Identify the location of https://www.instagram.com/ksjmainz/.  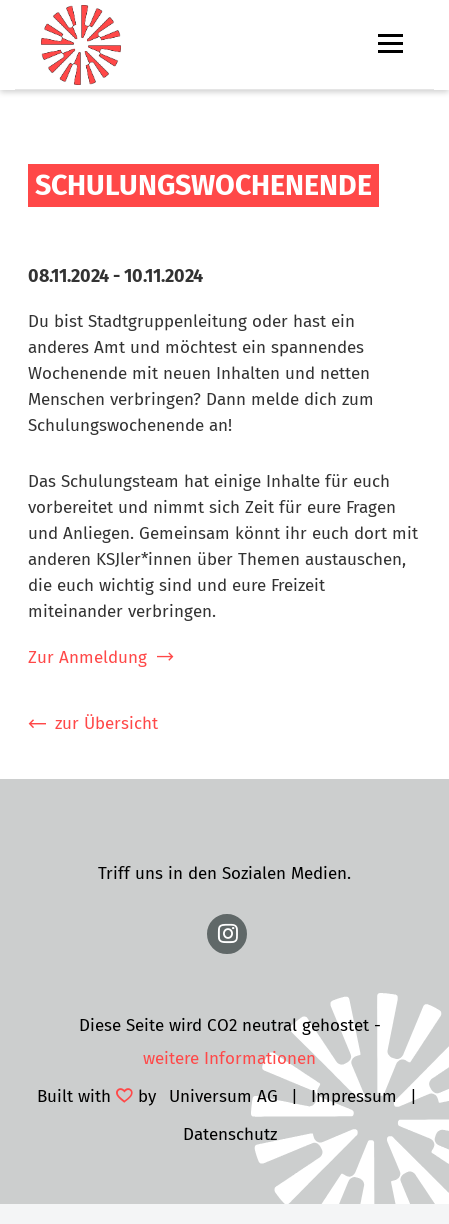
(227, 934).